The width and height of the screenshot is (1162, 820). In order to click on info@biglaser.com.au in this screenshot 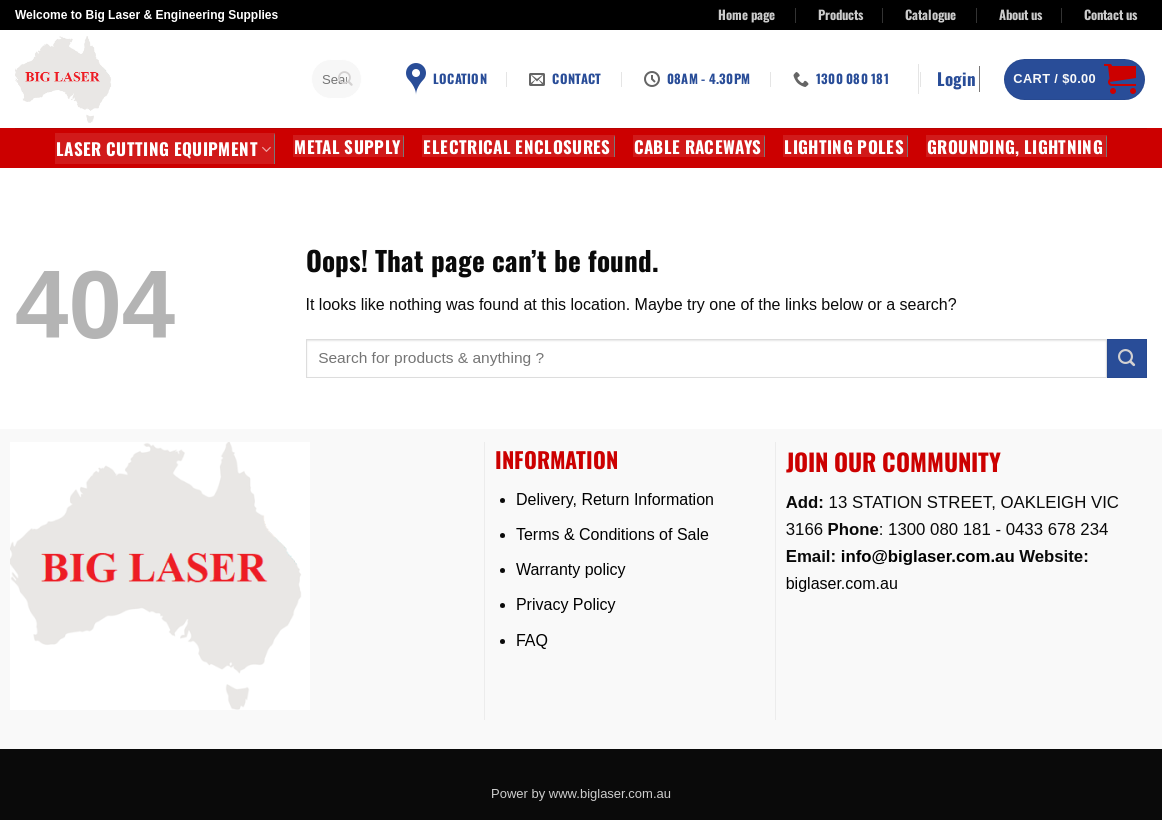, I will do `click(928, 556)`.